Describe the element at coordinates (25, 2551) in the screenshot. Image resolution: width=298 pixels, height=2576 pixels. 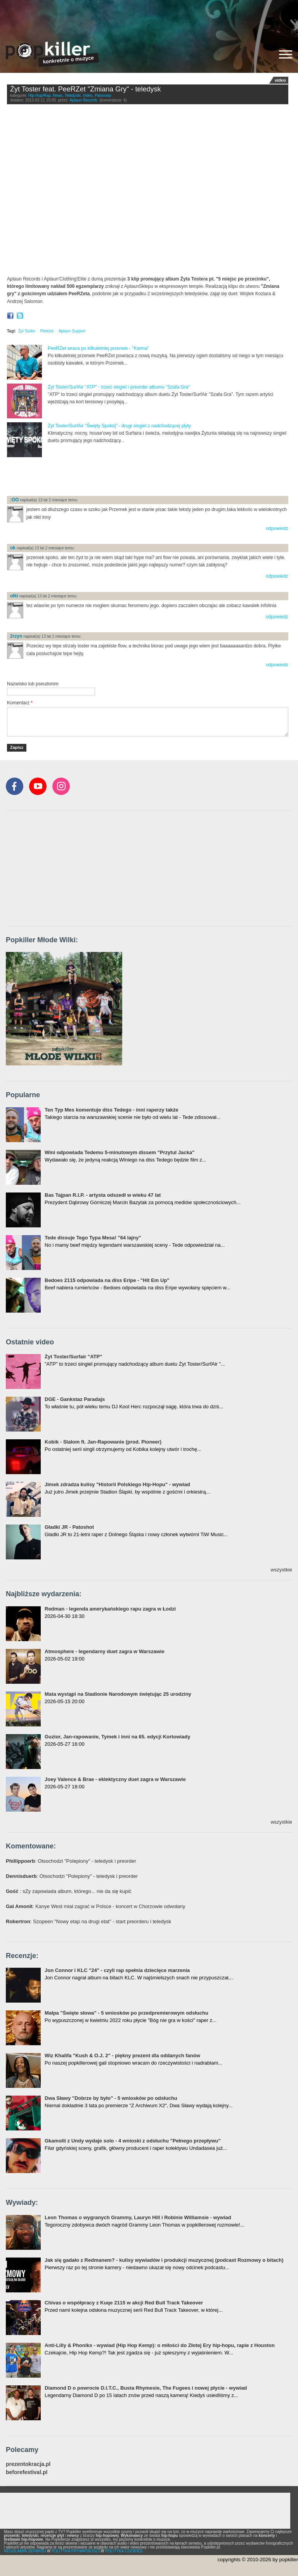
I see `REGULAMIN SERWISU` at that location.